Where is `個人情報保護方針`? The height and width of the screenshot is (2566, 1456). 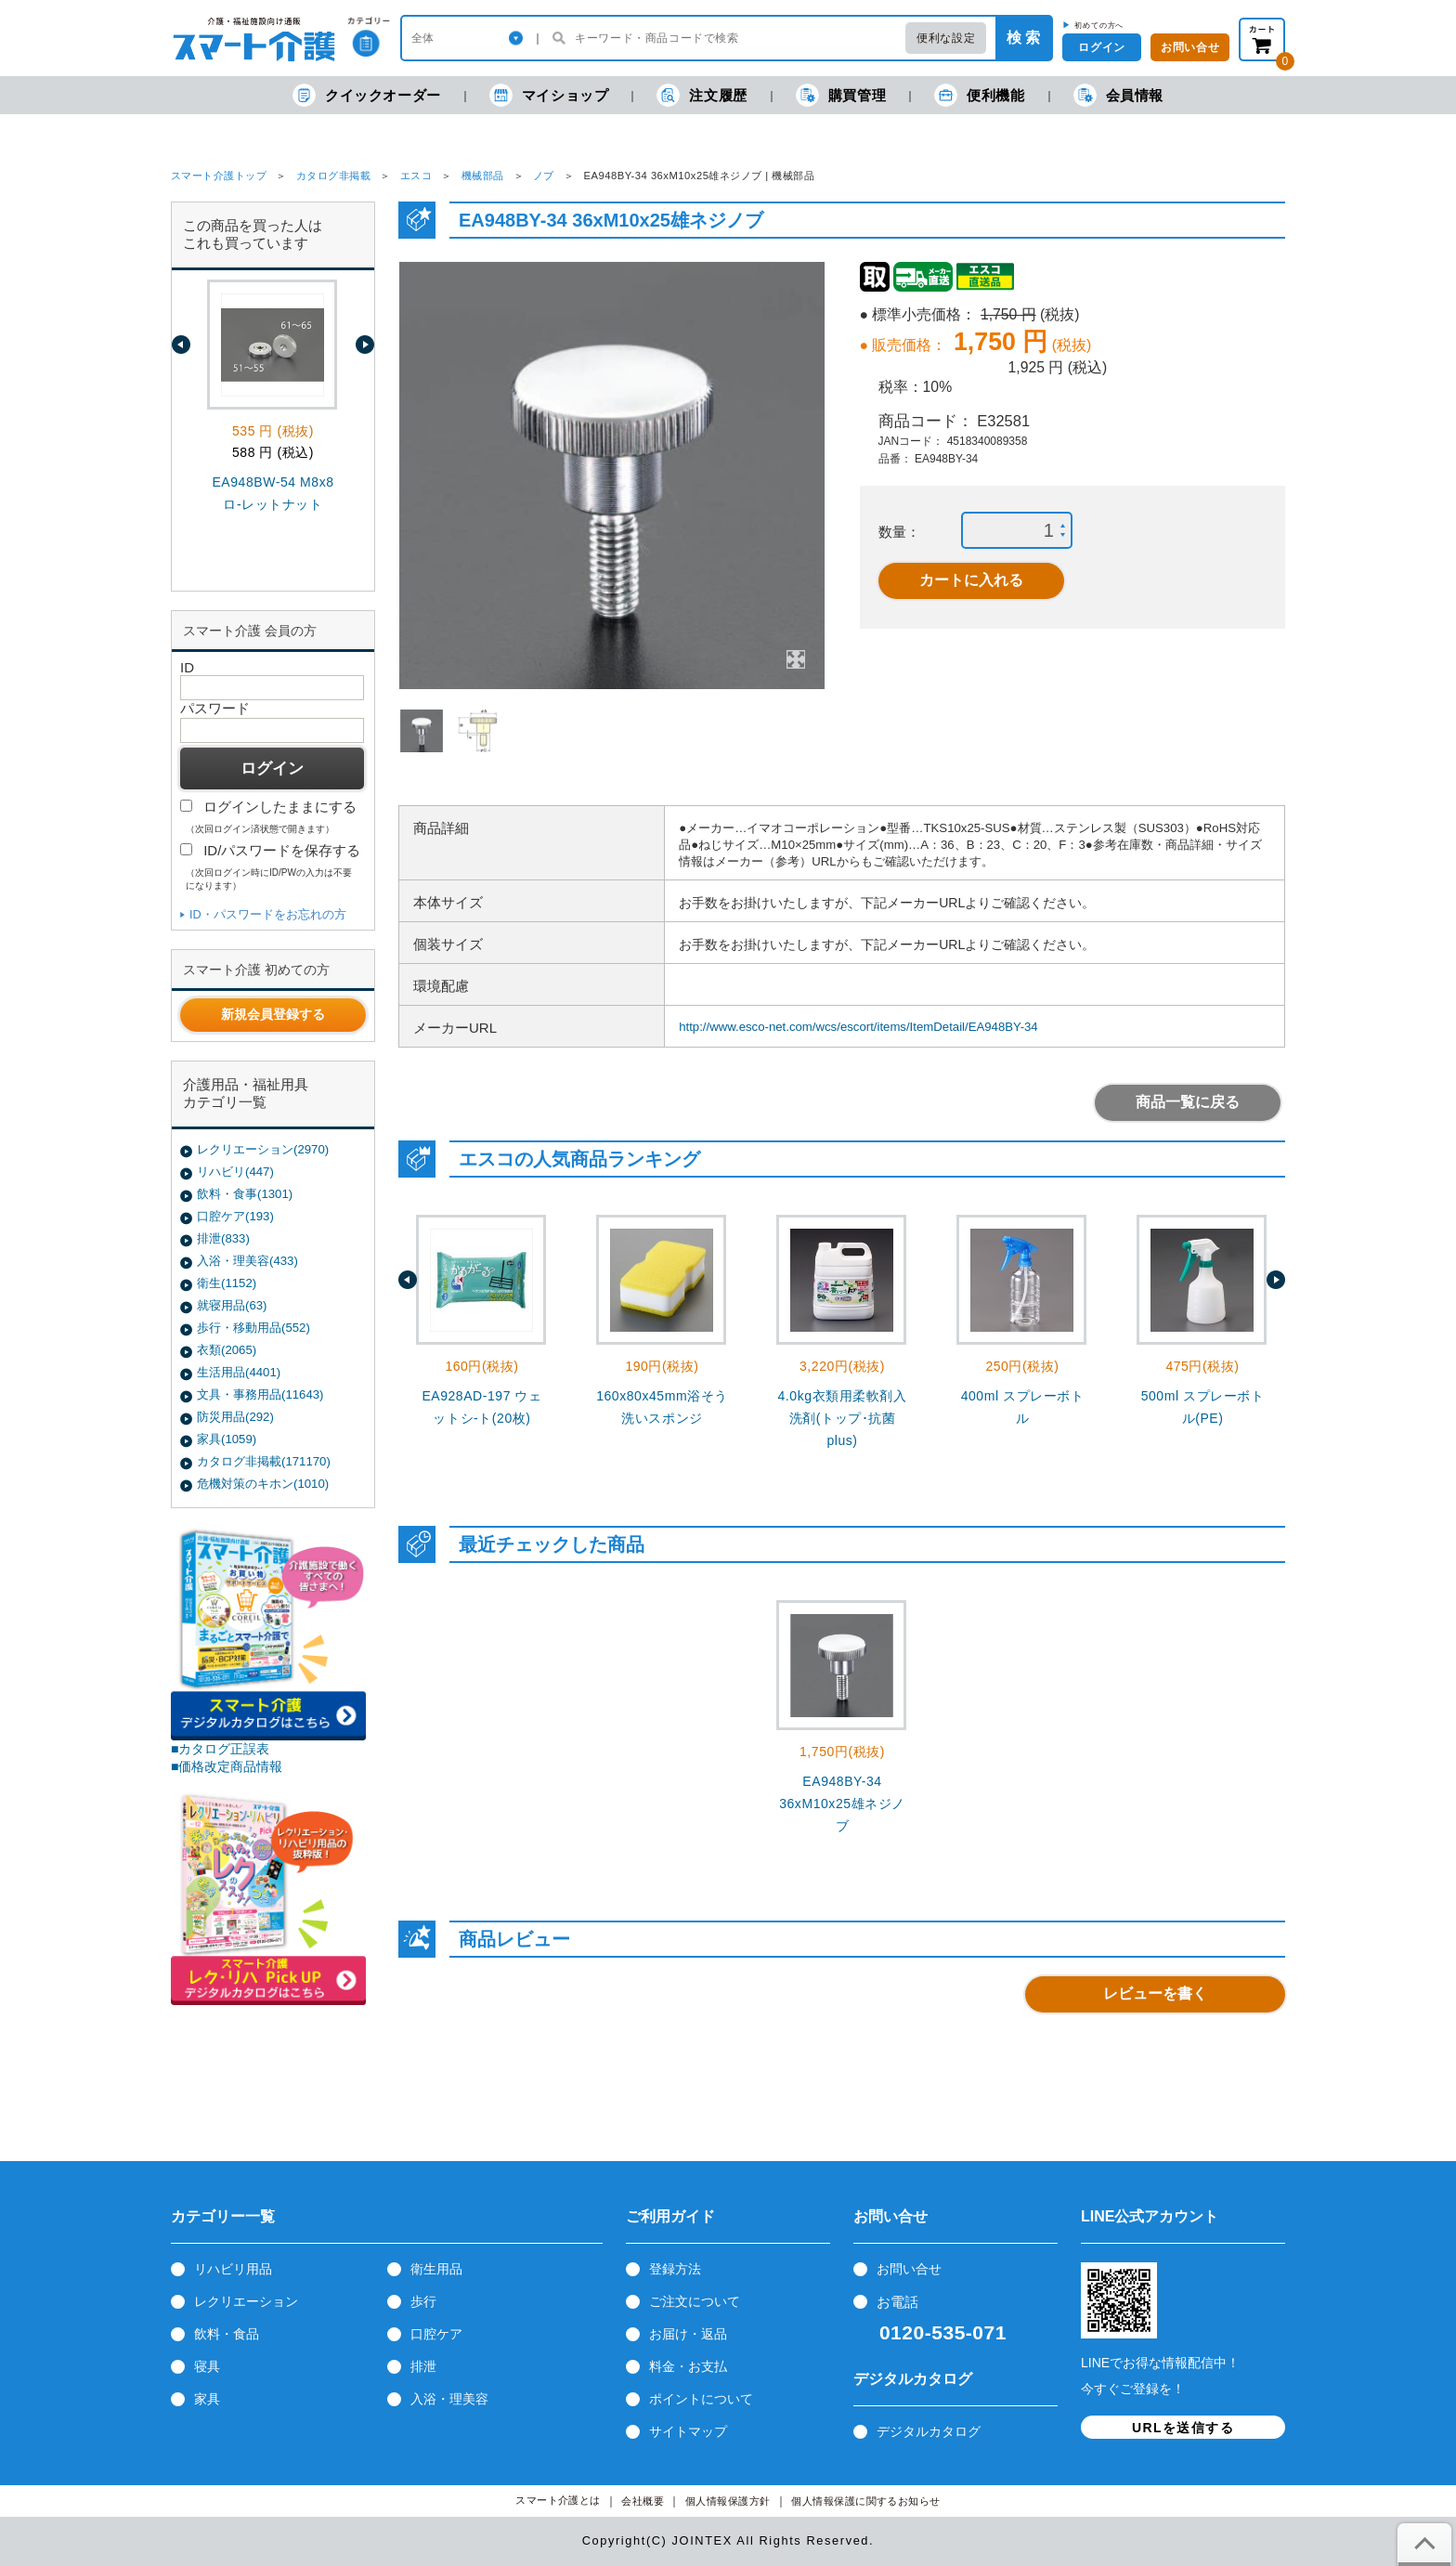 個人情報保護方針 is located at coordinates (728, 2501).